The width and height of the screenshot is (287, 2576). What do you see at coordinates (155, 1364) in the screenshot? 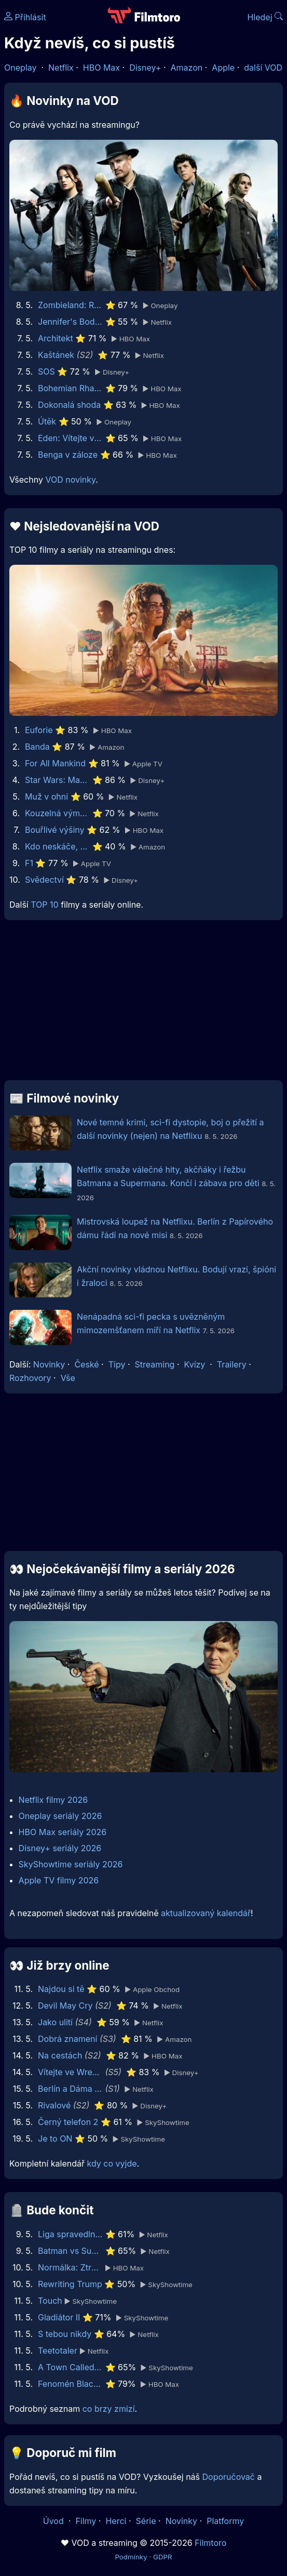
I see `Streaming` at bounding box center [155, 1364].